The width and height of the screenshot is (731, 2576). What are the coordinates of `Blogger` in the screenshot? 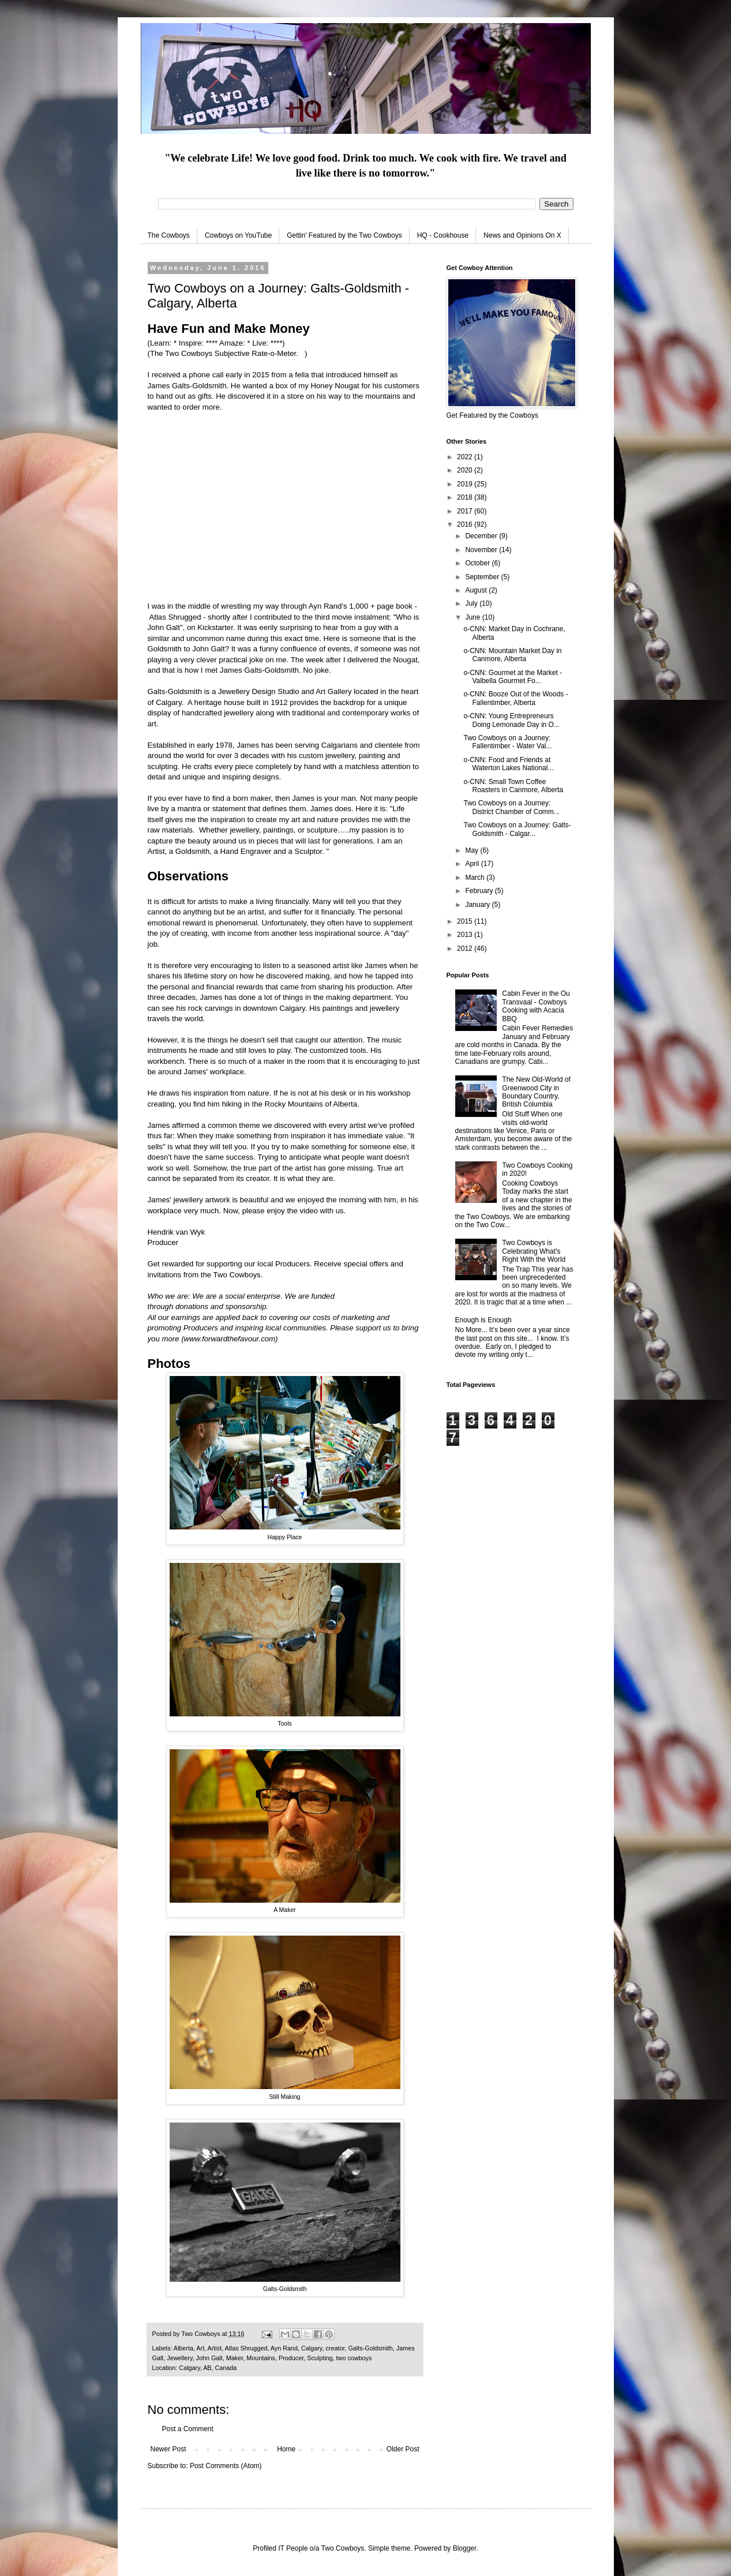 It's located at (465, 2548).